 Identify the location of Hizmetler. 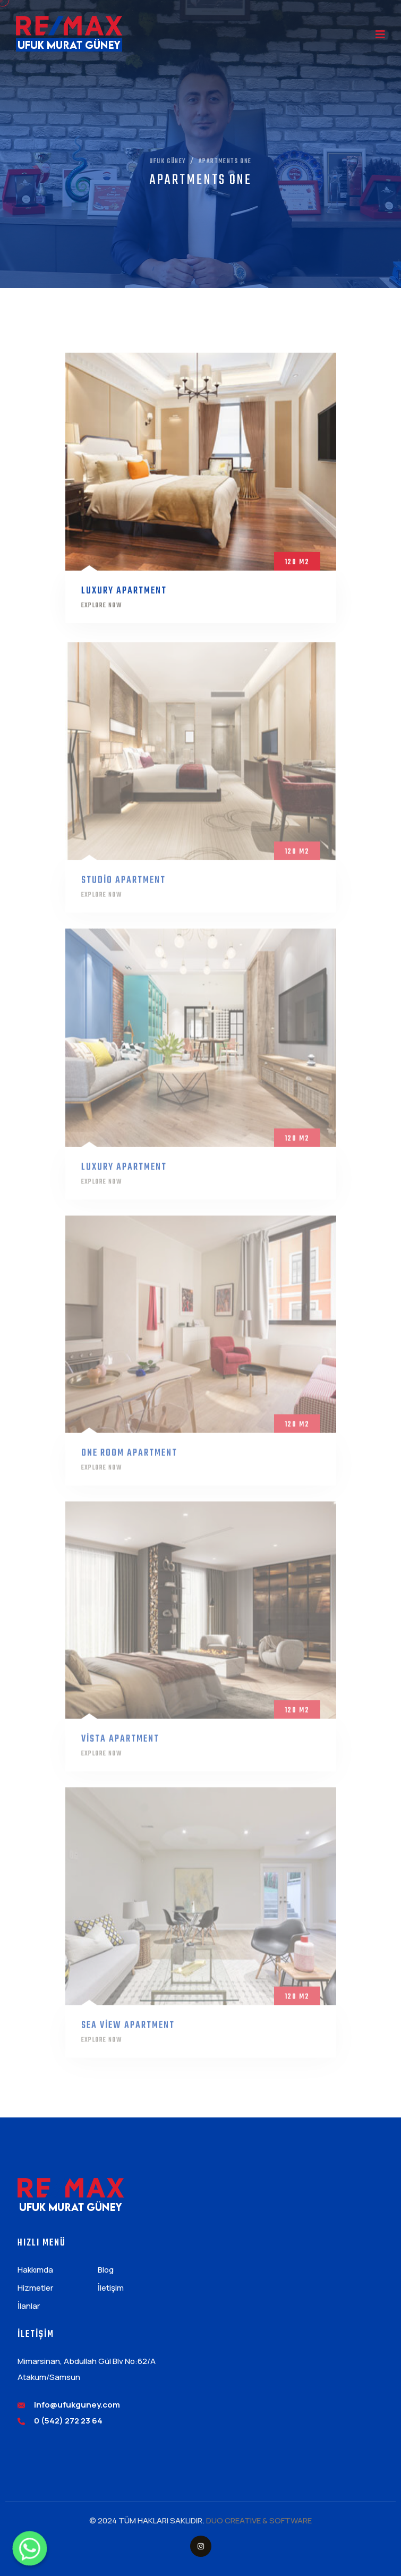
(35, 2287).